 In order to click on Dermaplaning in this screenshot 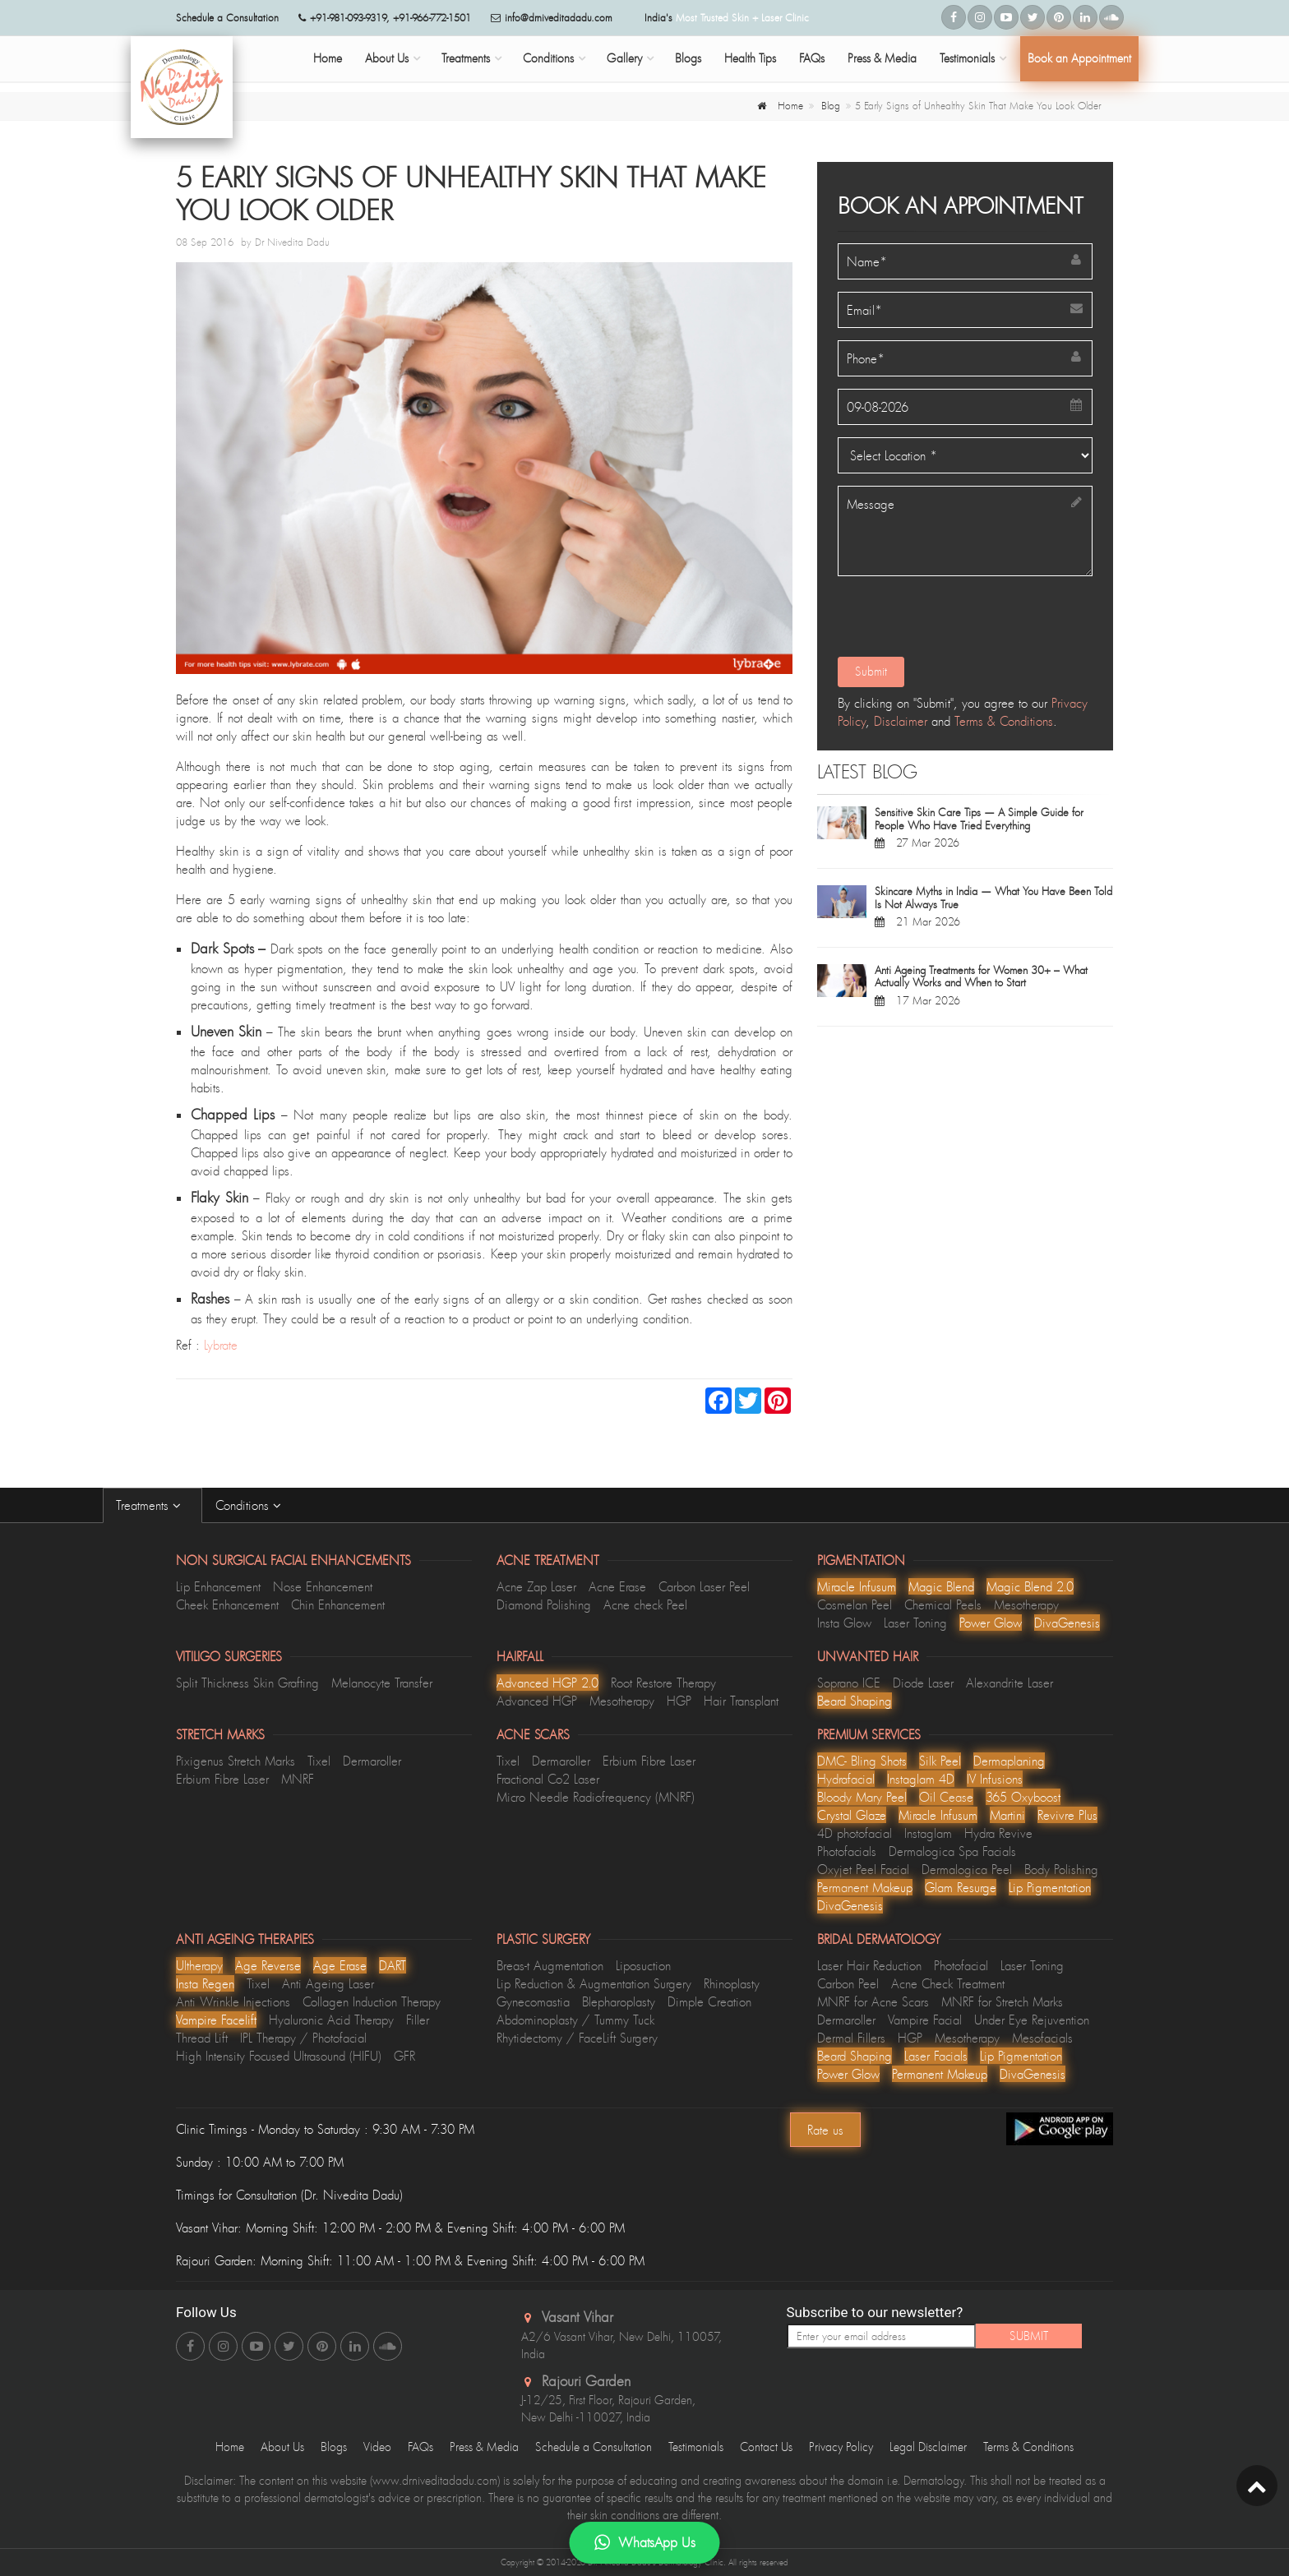, I will do `click(1009, 1760)`.